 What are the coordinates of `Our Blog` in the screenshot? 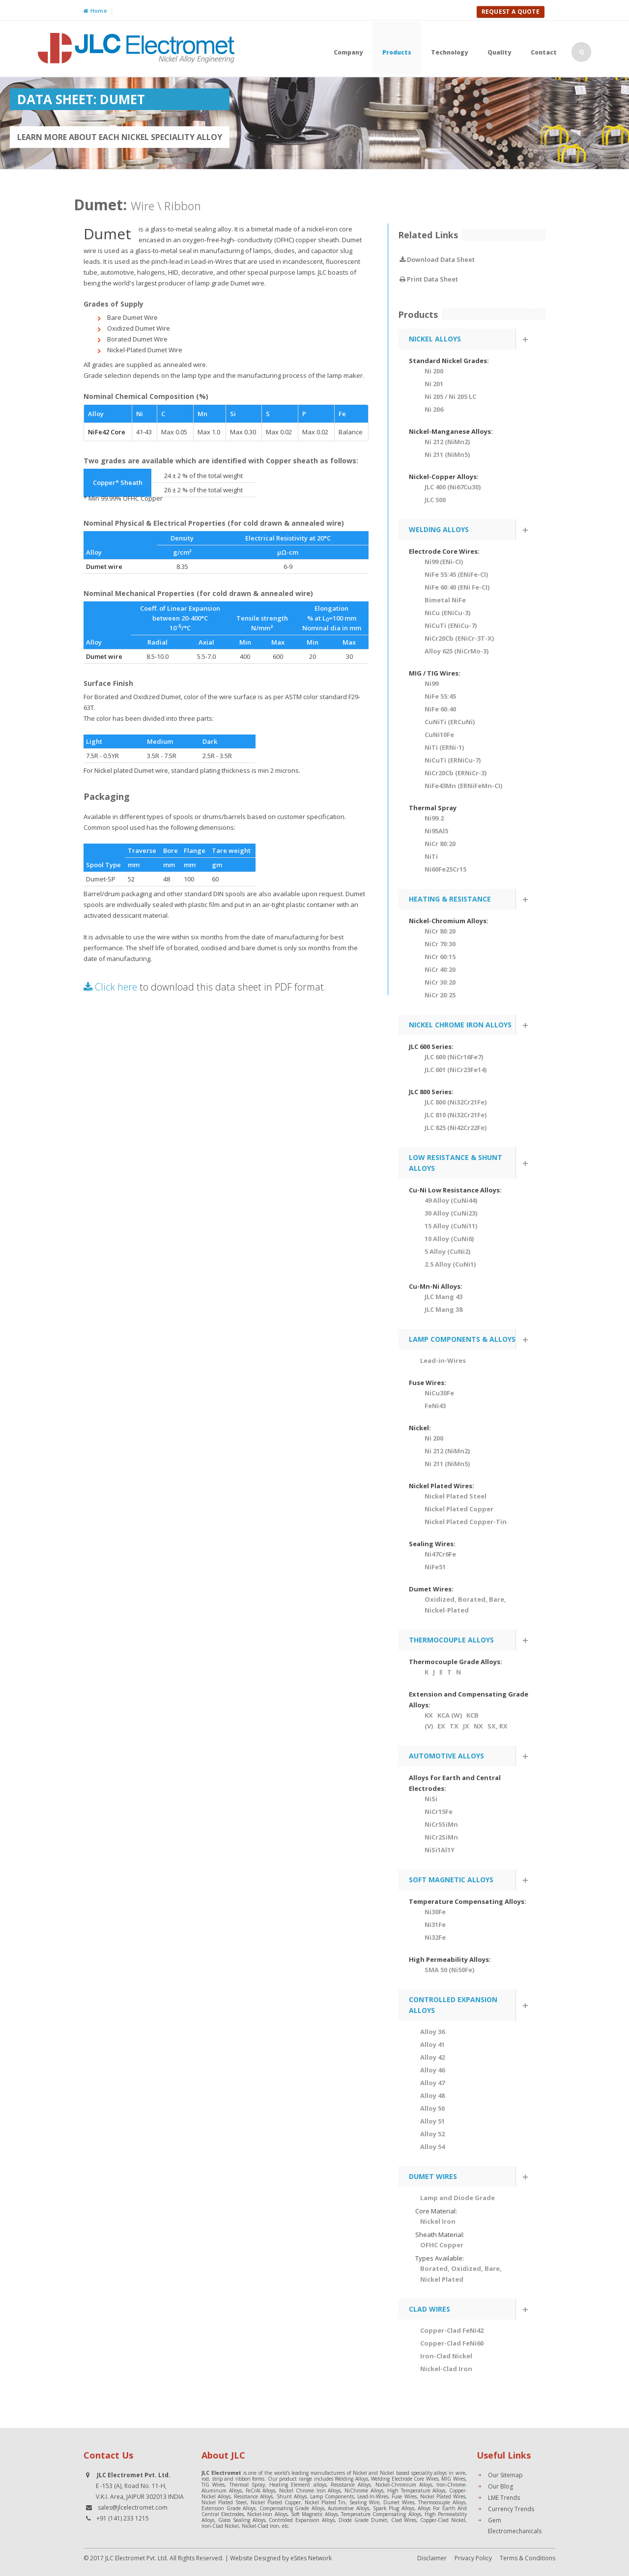 It's located at (500, 2486).